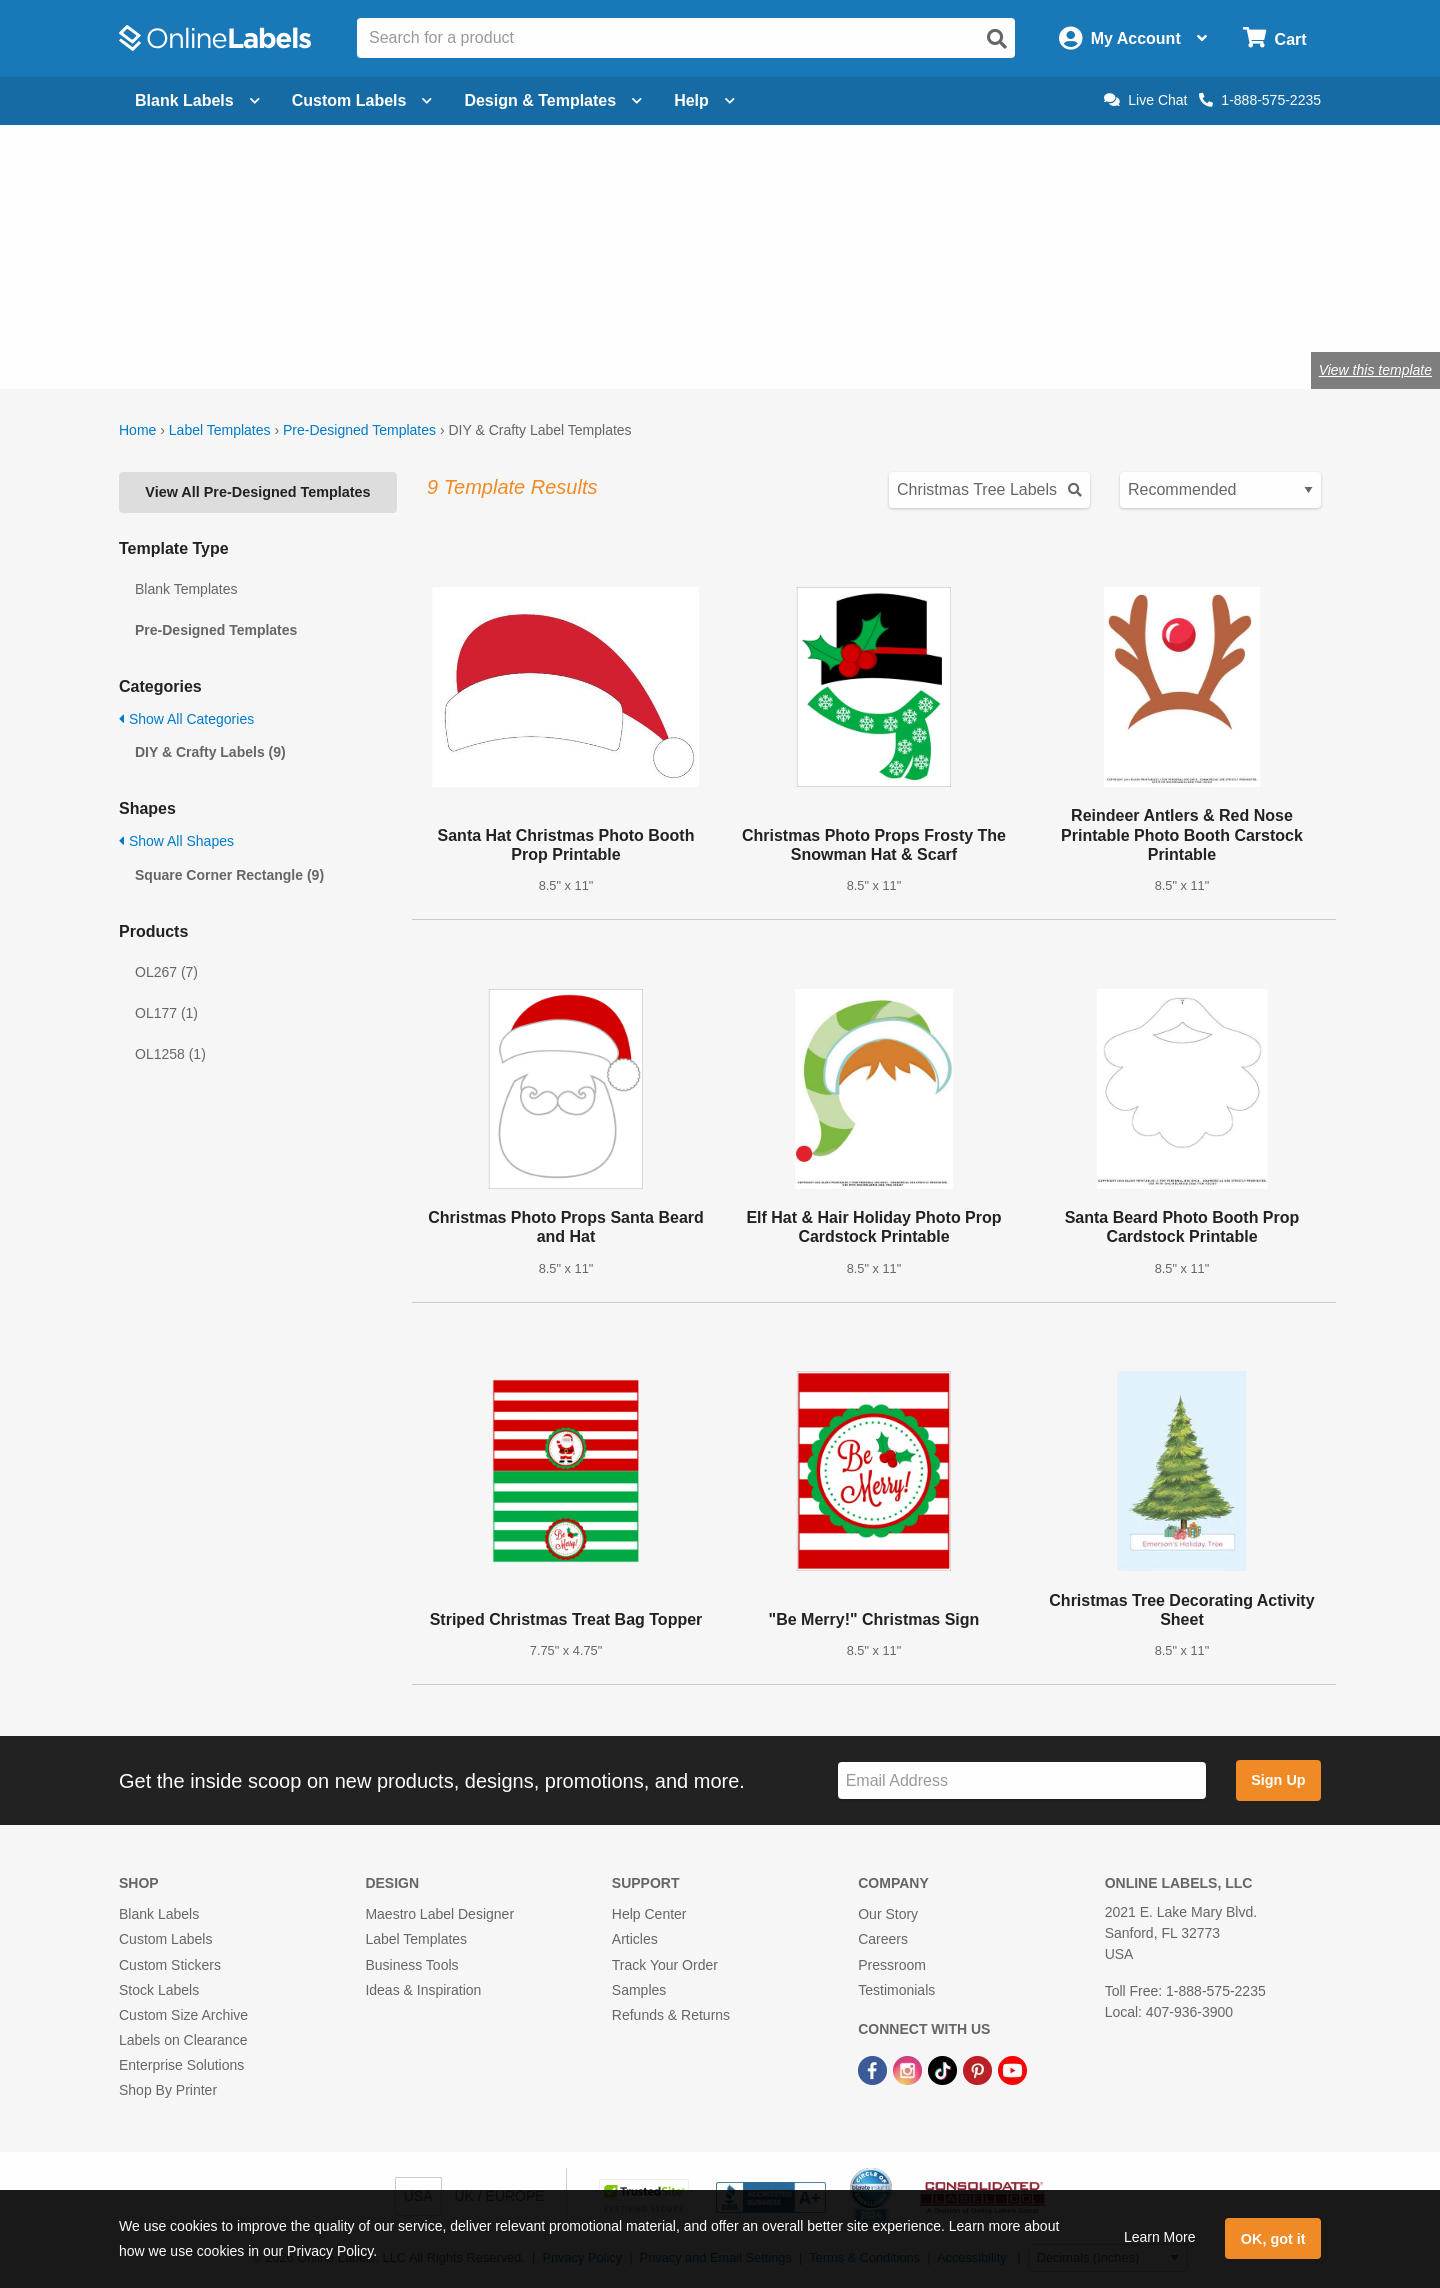 The width and height of the screenshot is (1440, 2288). Describe the element at coordinates (888, 1914) in the screenshot. I see `Our Story` at that location.